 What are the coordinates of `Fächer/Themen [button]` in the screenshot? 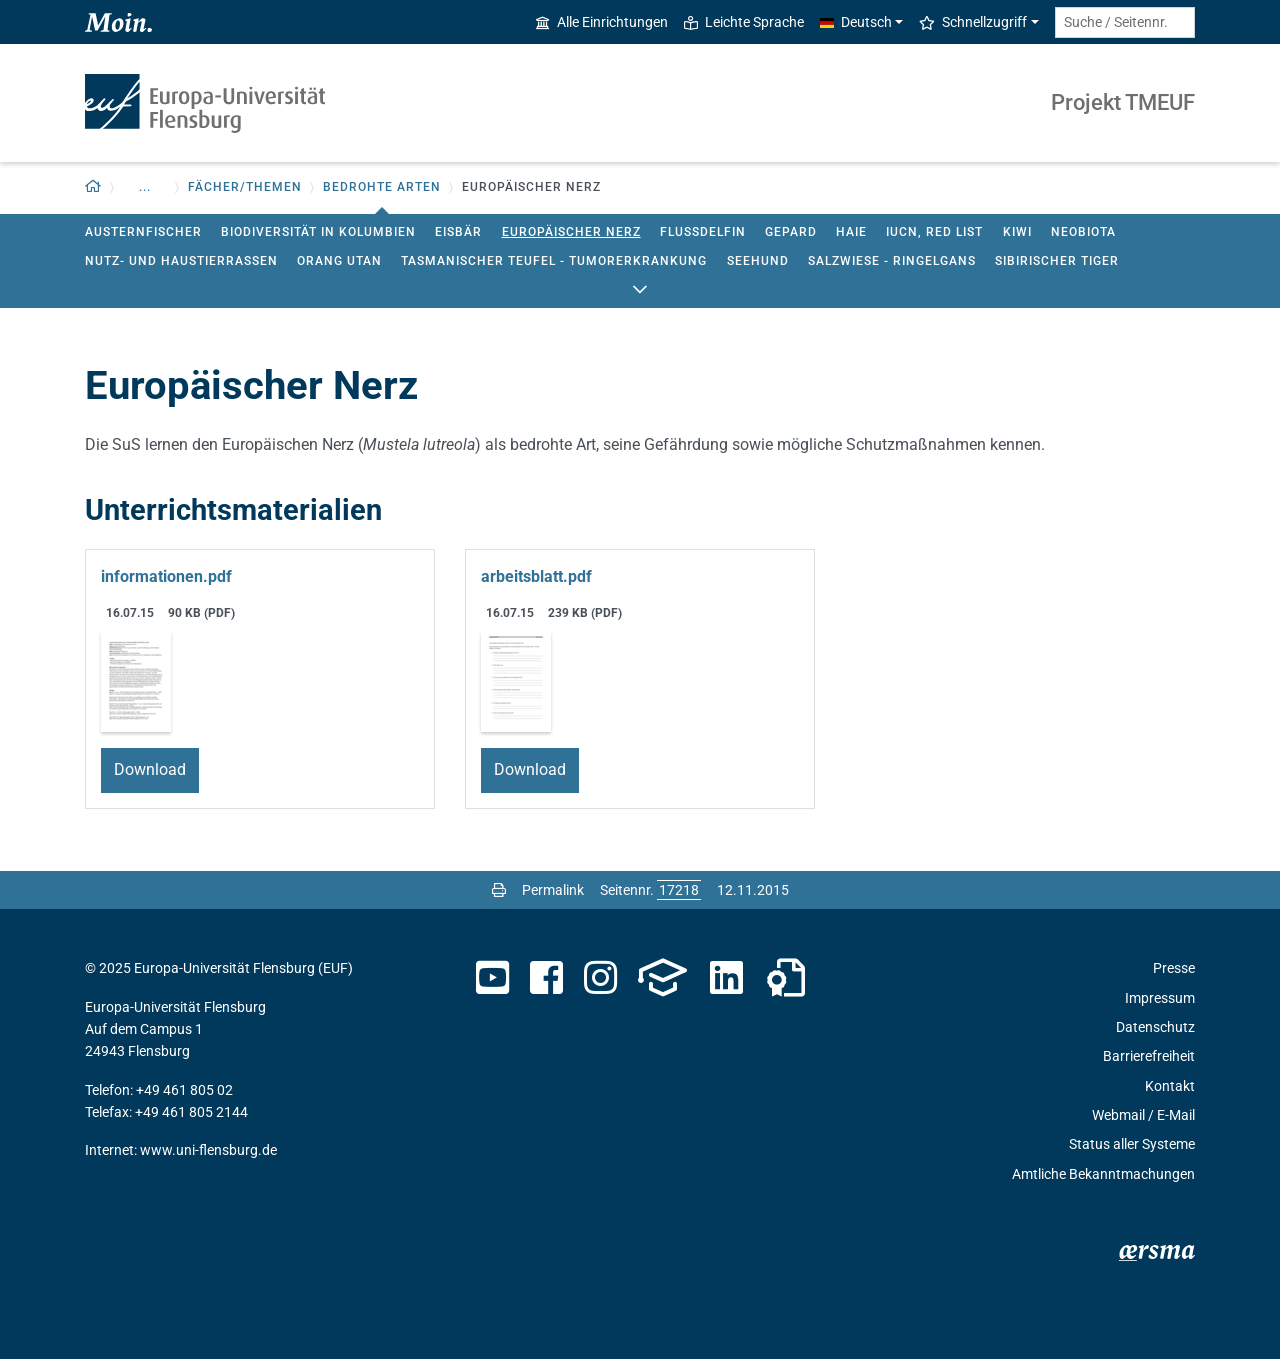 It's located at (245, 187).